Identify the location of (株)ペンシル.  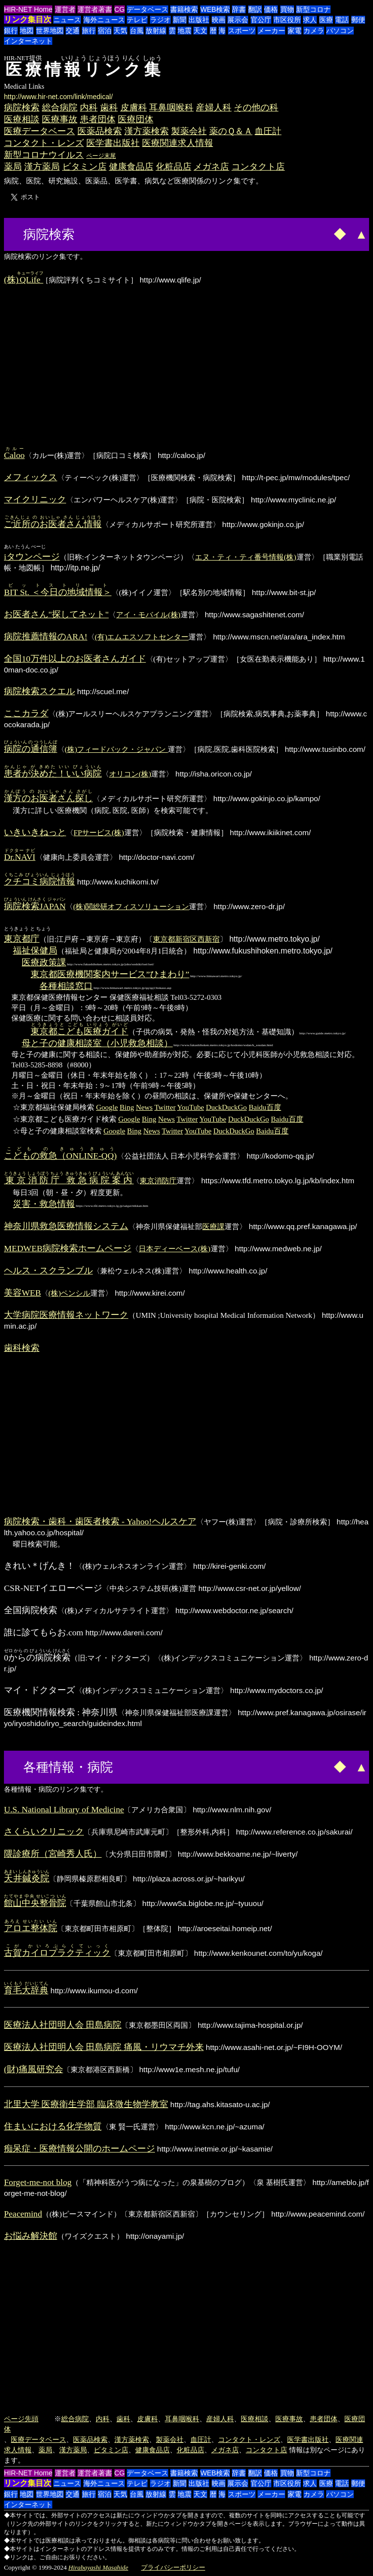
(69, 1293).